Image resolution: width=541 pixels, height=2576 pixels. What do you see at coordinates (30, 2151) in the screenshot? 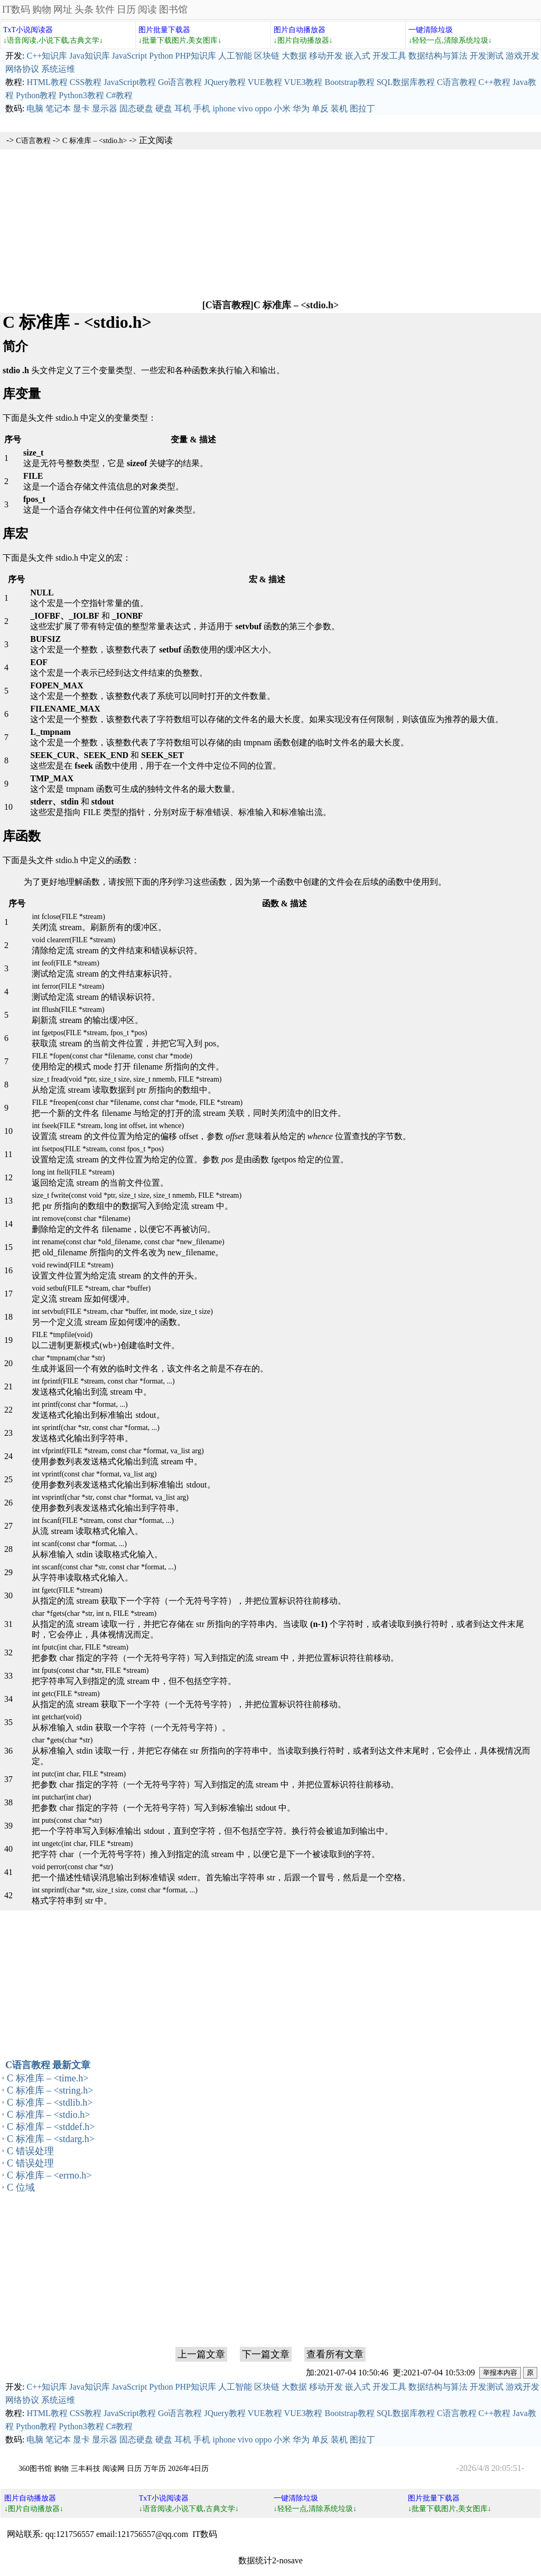
I see `C 错误处理` at bounding box center [30, 2151].